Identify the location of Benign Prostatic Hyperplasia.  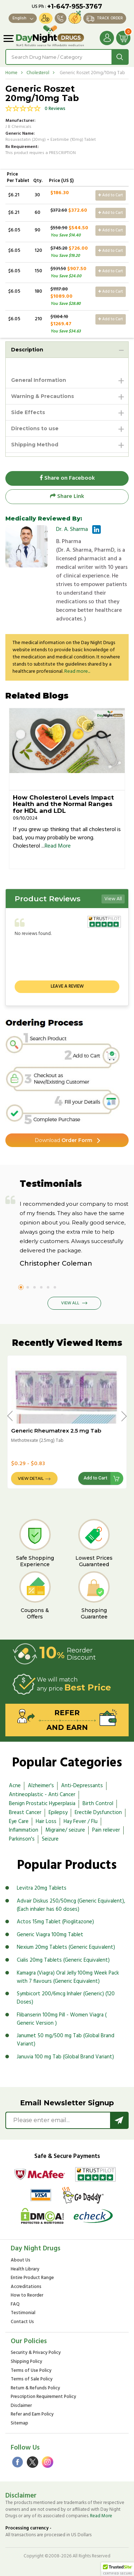
(42, 1803).